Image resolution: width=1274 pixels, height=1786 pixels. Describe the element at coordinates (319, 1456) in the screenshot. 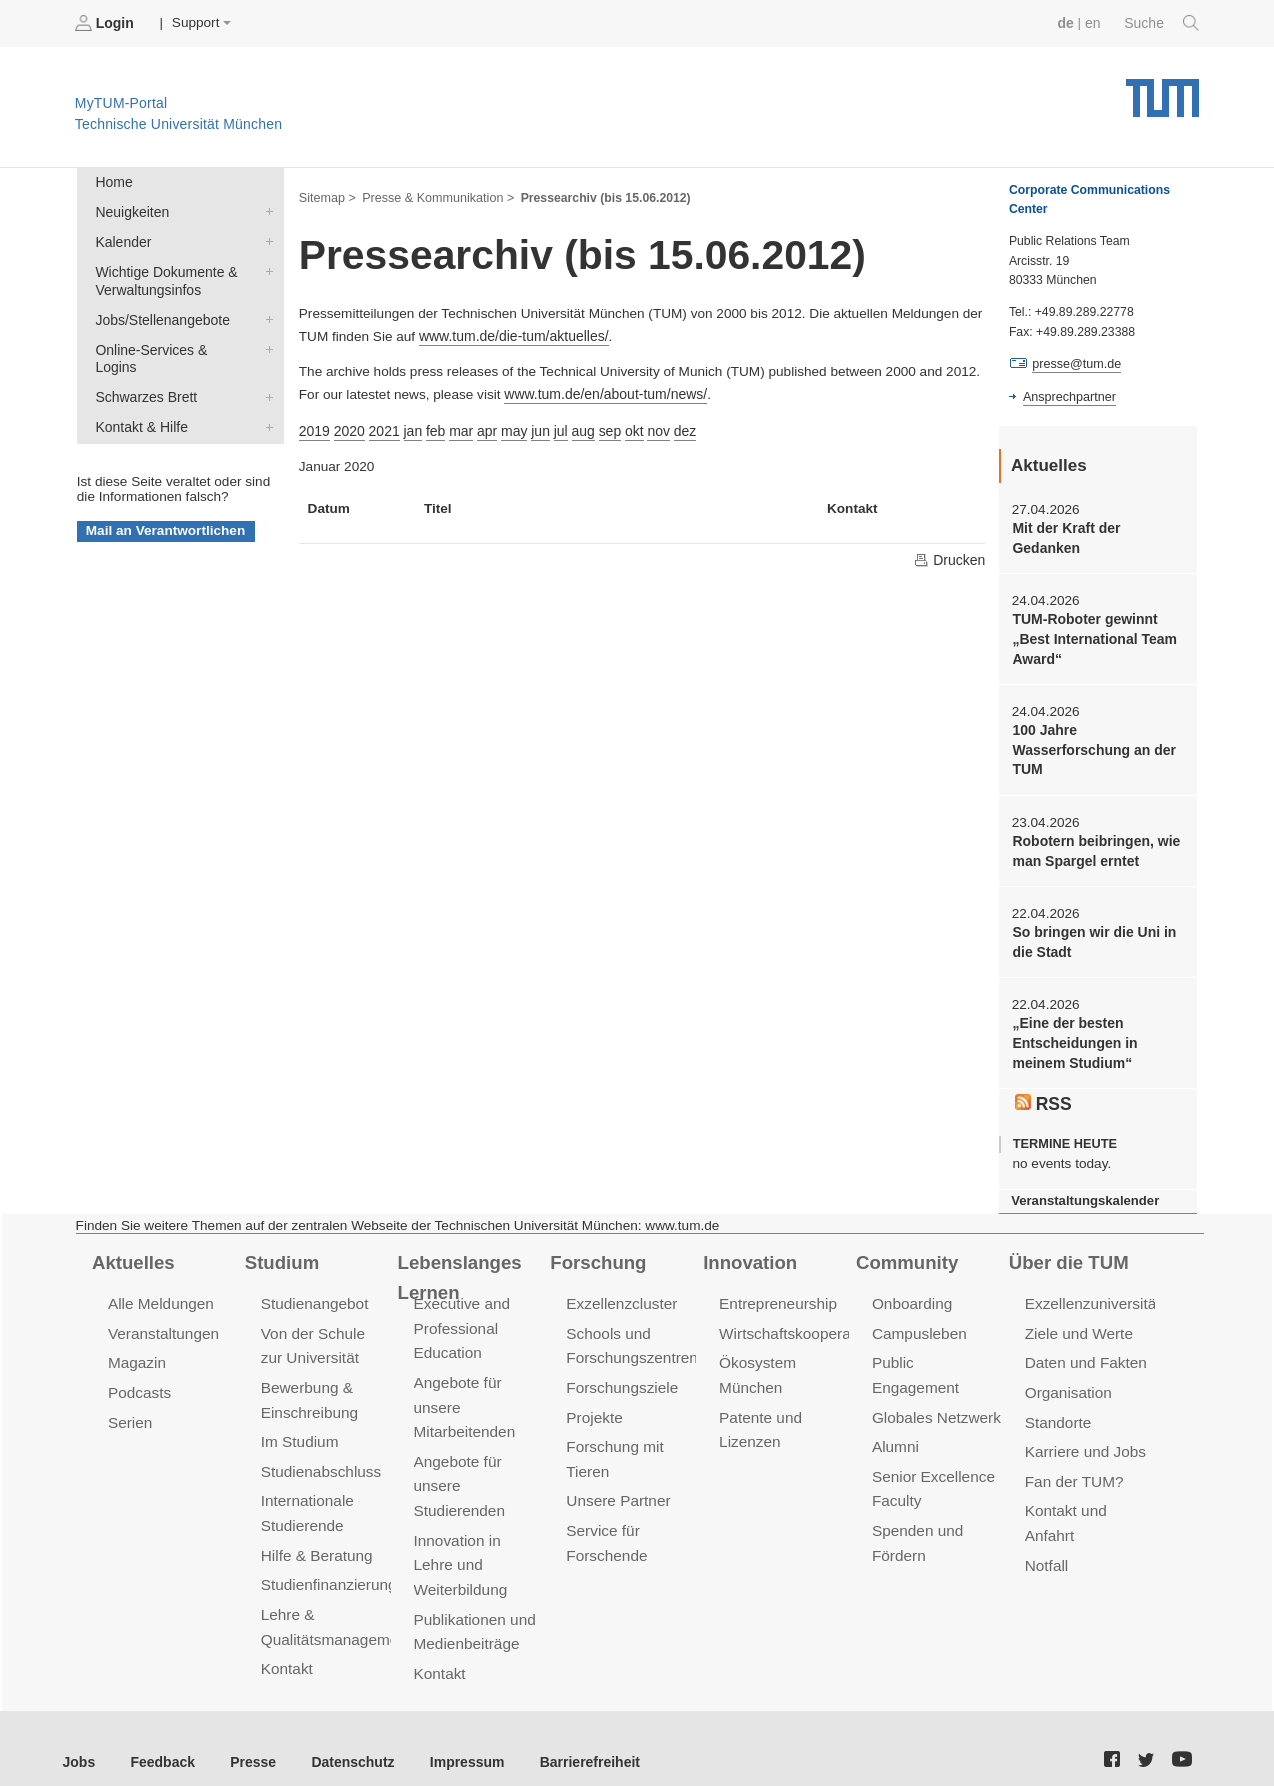

I see `Studienabschluss` at that location.